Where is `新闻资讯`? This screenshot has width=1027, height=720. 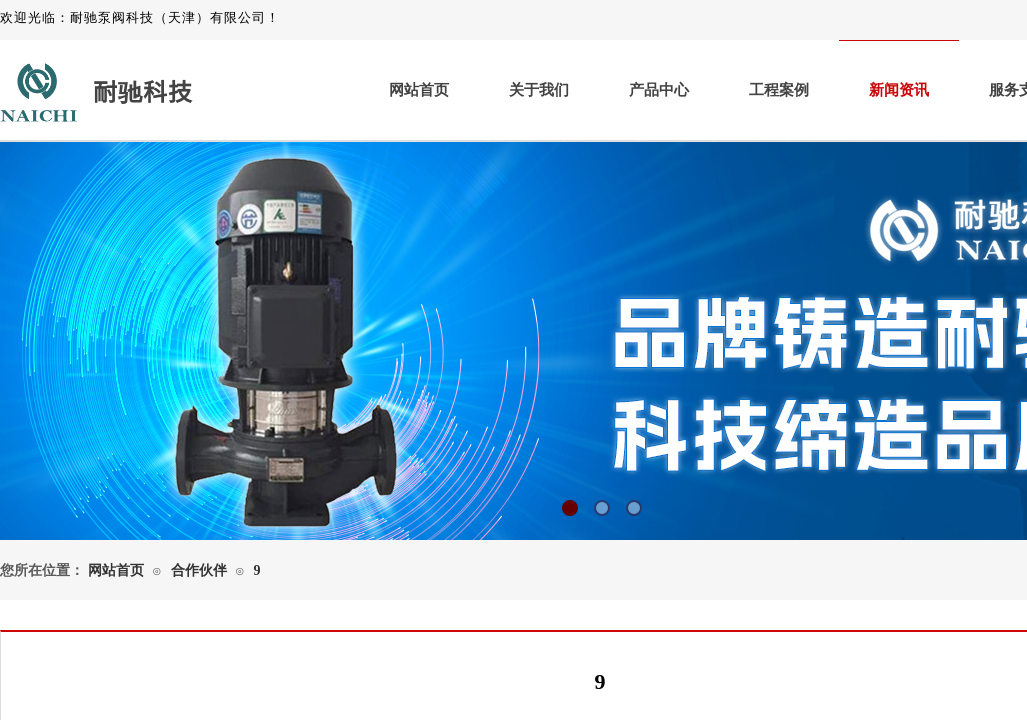 新闻资讯 is located at coordinates (899, 90).